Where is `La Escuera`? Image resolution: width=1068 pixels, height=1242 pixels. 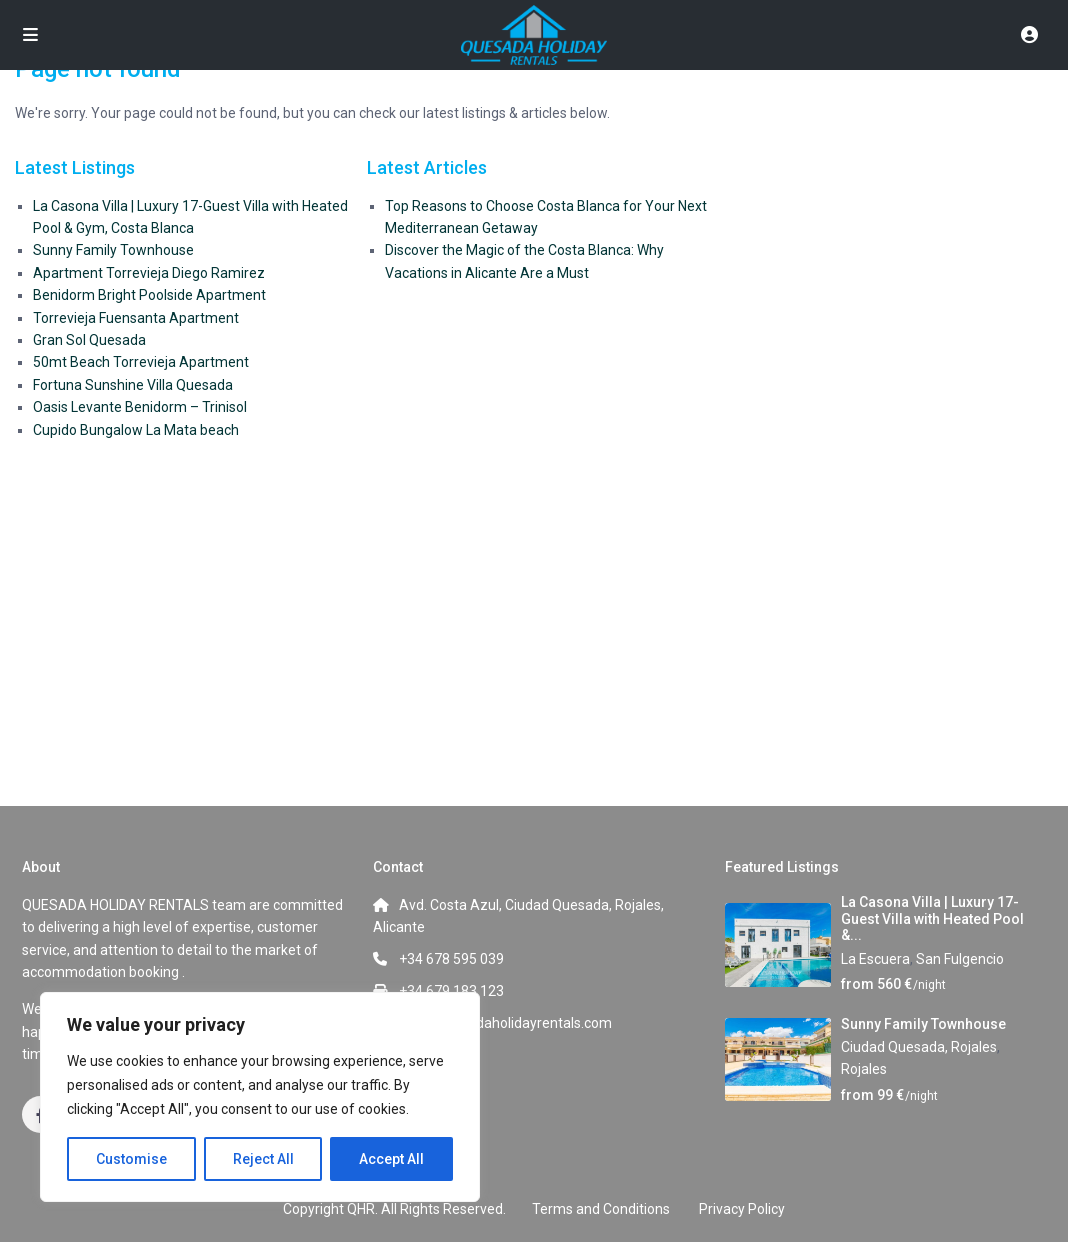 La Escuera is located at coordinates (875, 959).